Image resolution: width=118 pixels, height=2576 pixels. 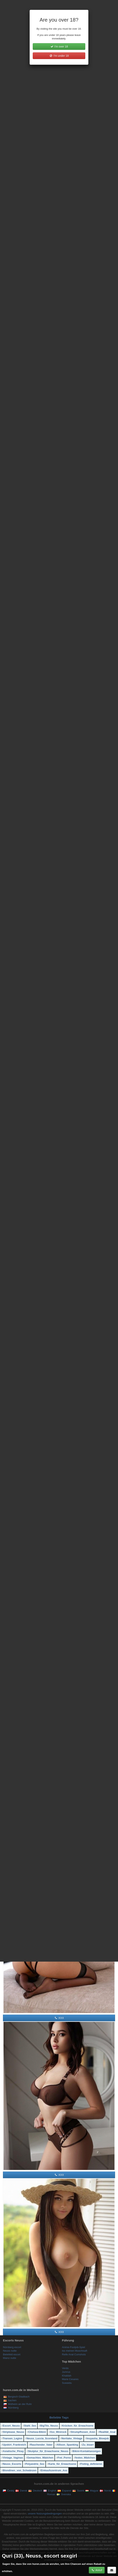 I want to click on Escort_Neuss, so click(x=11, y=2425).